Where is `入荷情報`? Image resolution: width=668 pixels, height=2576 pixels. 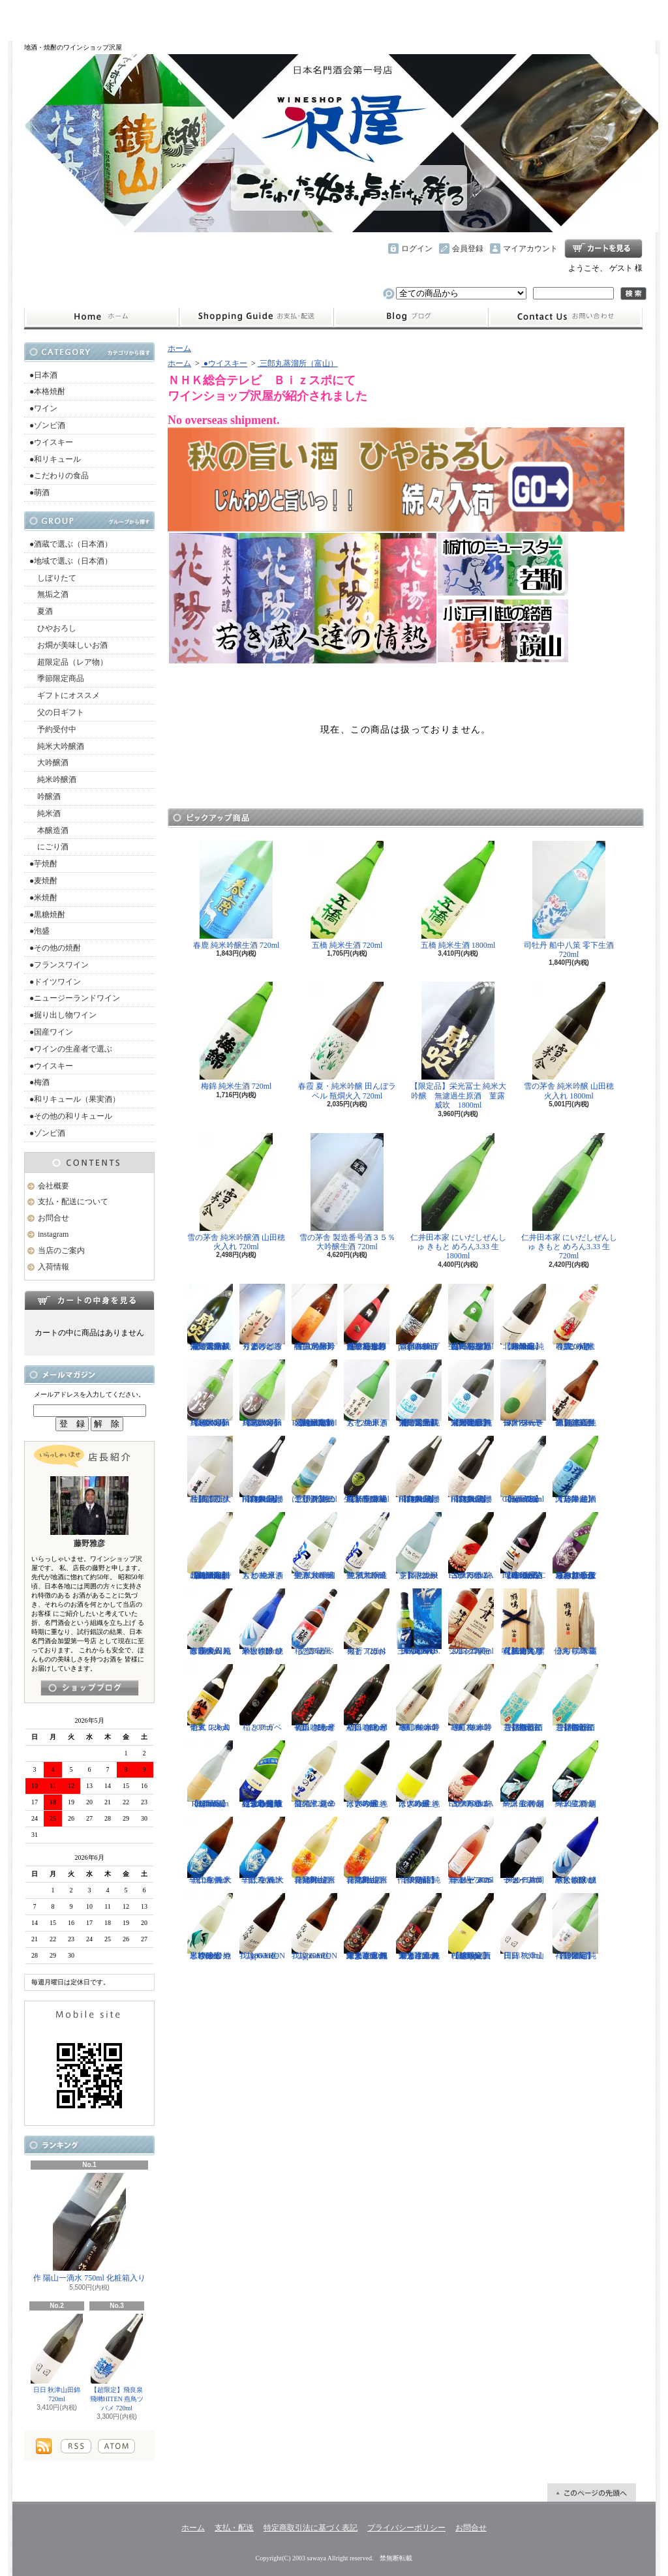
入荷情報 is located at coordinates (53, 1266).